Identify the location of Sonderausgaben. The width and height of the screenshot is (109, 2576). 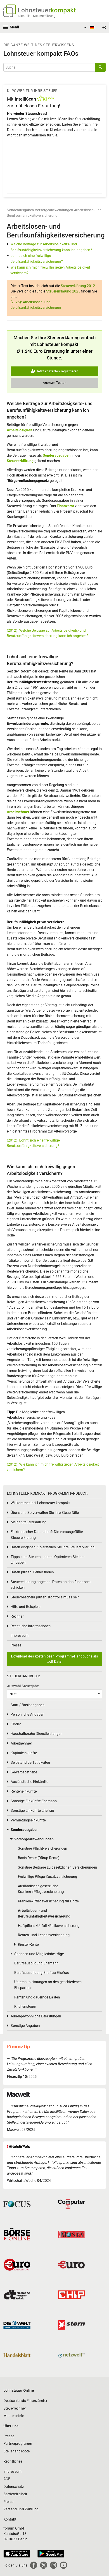
(20, 210).